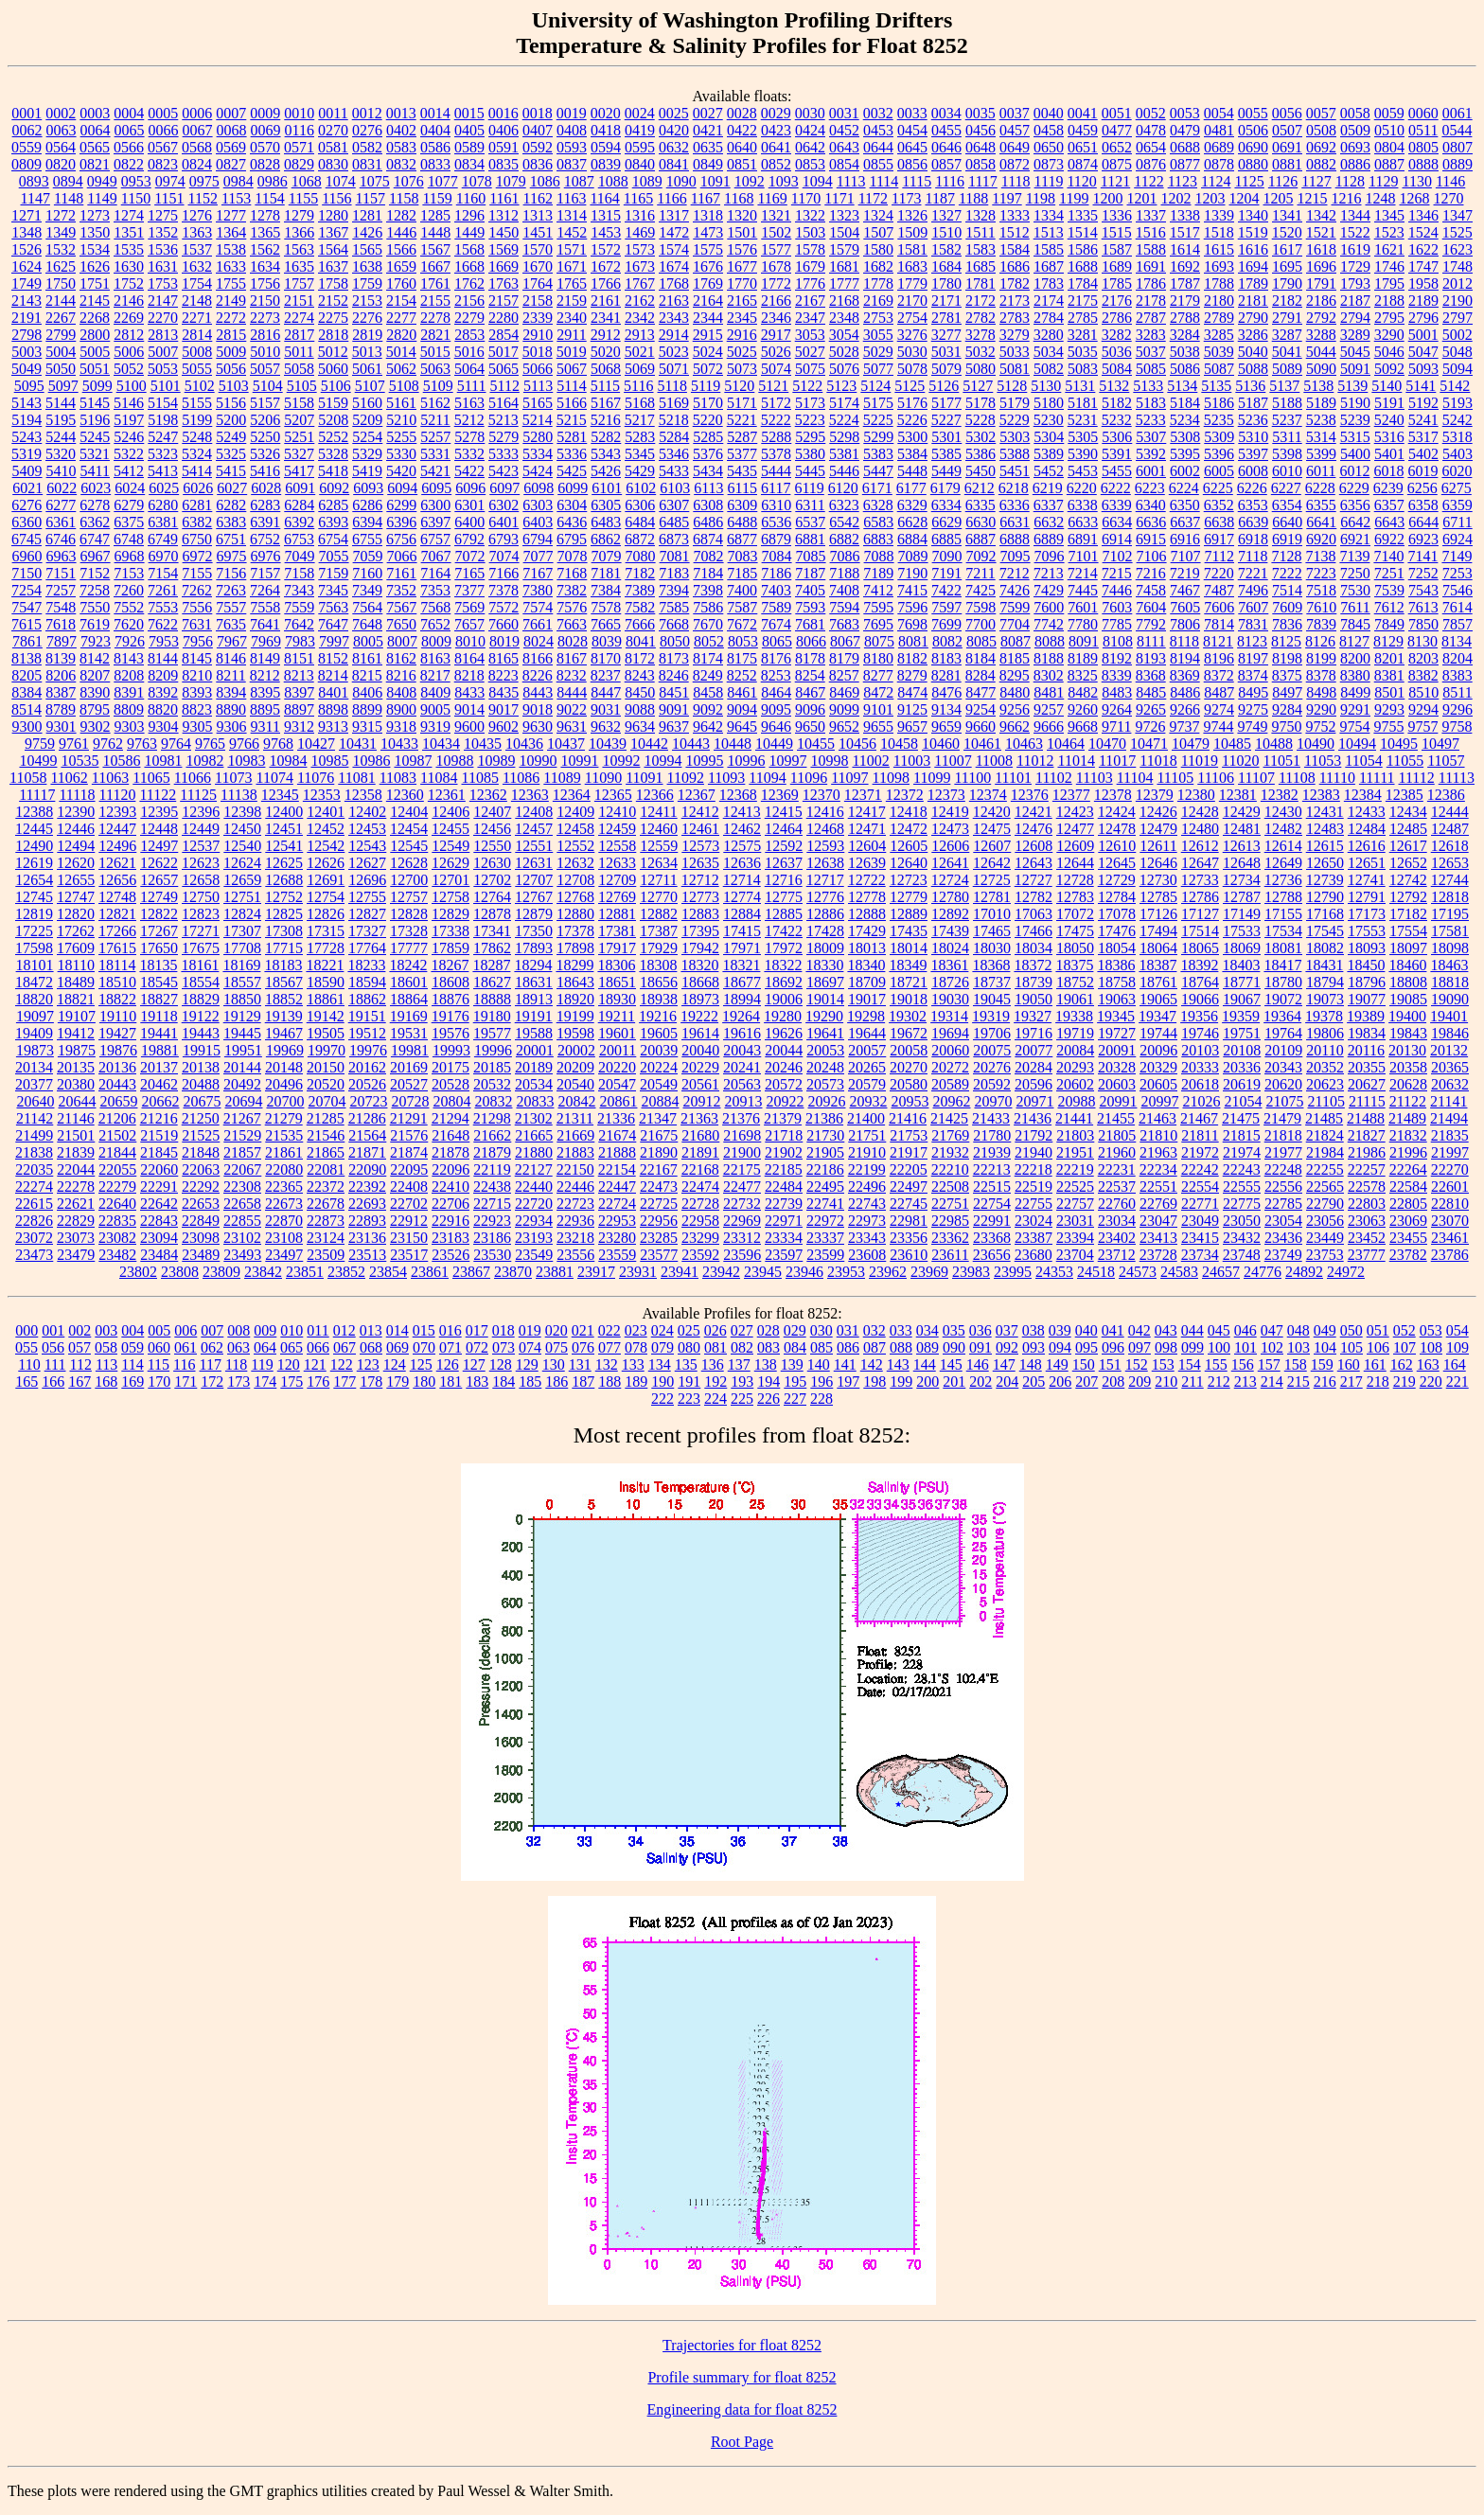 Image resolution: width=1484 pixels, height=2515 pixels. Describe the element at coordinates (1450, 1238) in the screenshot. I see `23461` at that location.